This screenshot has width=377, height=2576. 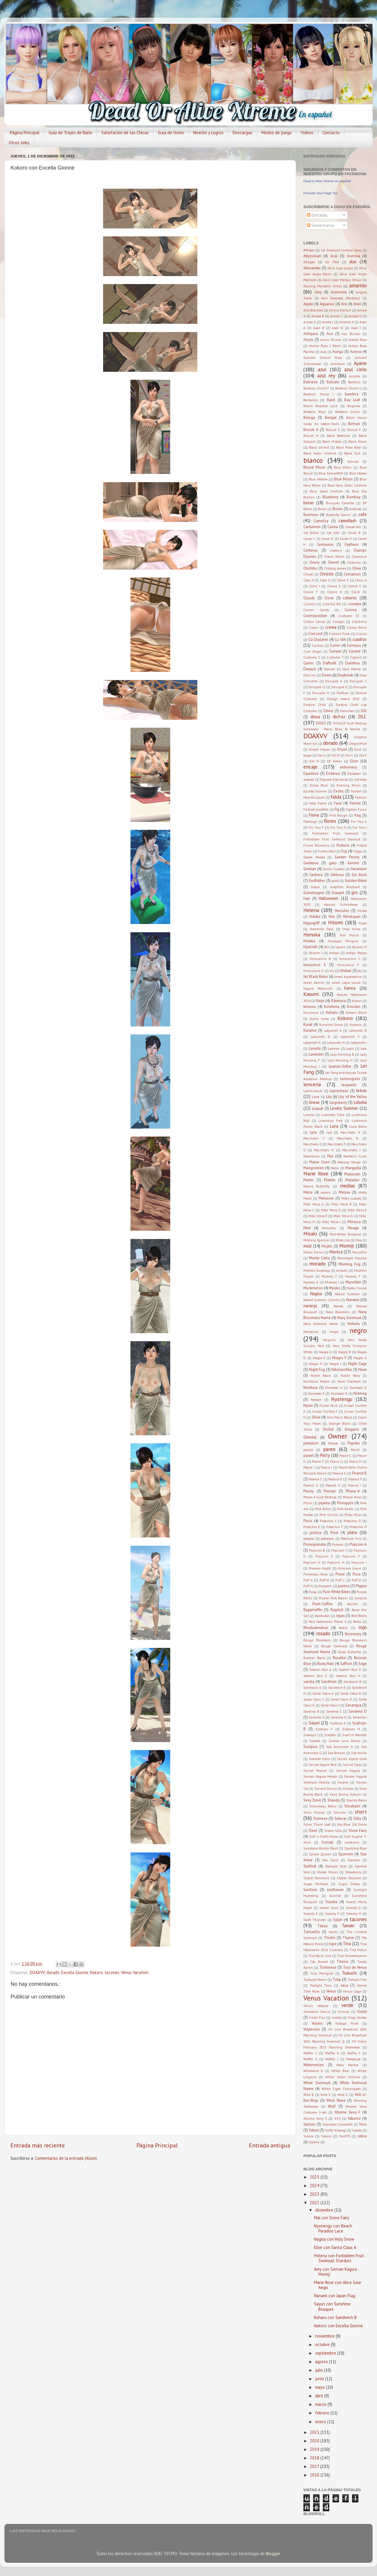 What do you see at coordinates (354, 2118) in the screenshot?
I see `Yakumo` at bounding box center [354, 2118].